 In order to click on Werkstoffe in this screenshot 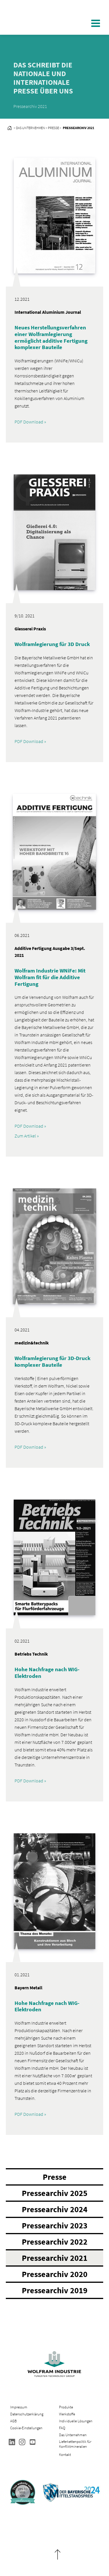, I will do `click(67, 2414)`.